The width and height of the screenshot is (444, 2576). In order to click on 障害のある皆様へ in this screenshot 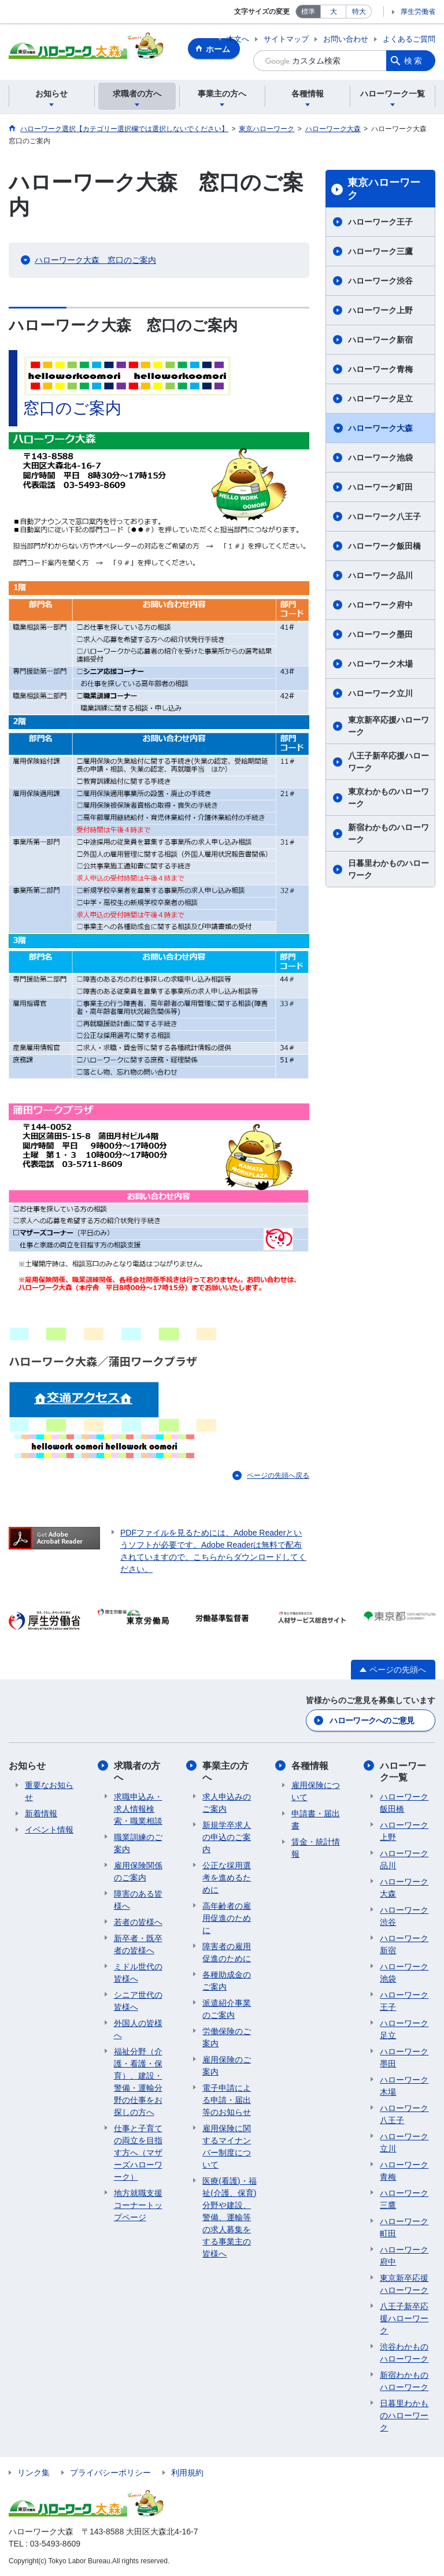, I will do `click(138, 1899)`.